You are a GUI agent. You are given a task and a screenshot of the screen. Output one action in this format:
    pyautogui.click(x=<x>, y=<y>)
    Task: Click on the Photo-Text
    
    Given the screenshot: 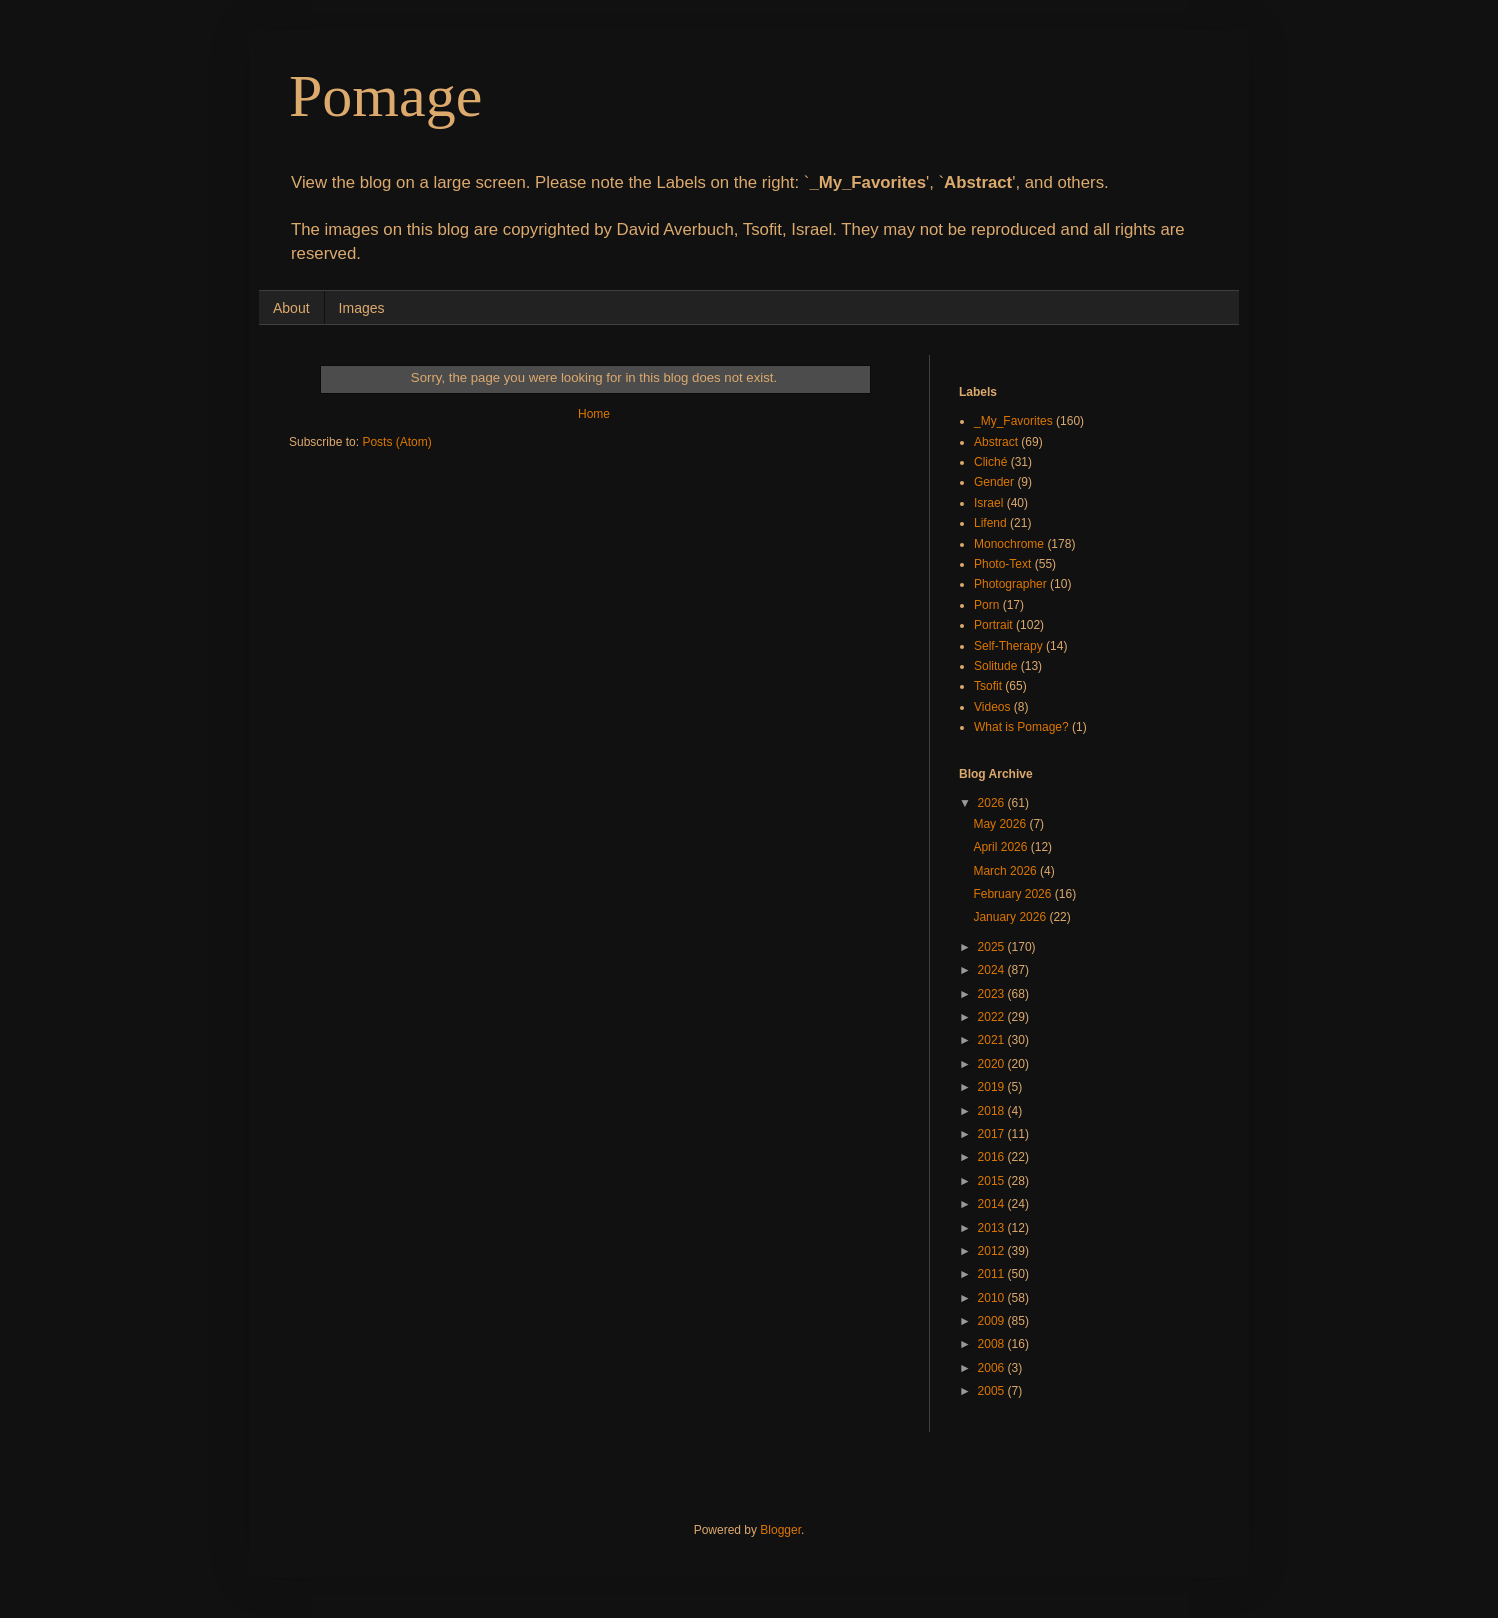 What is the action you would take?
    pyautogui.click(x=1002, y=564)
    